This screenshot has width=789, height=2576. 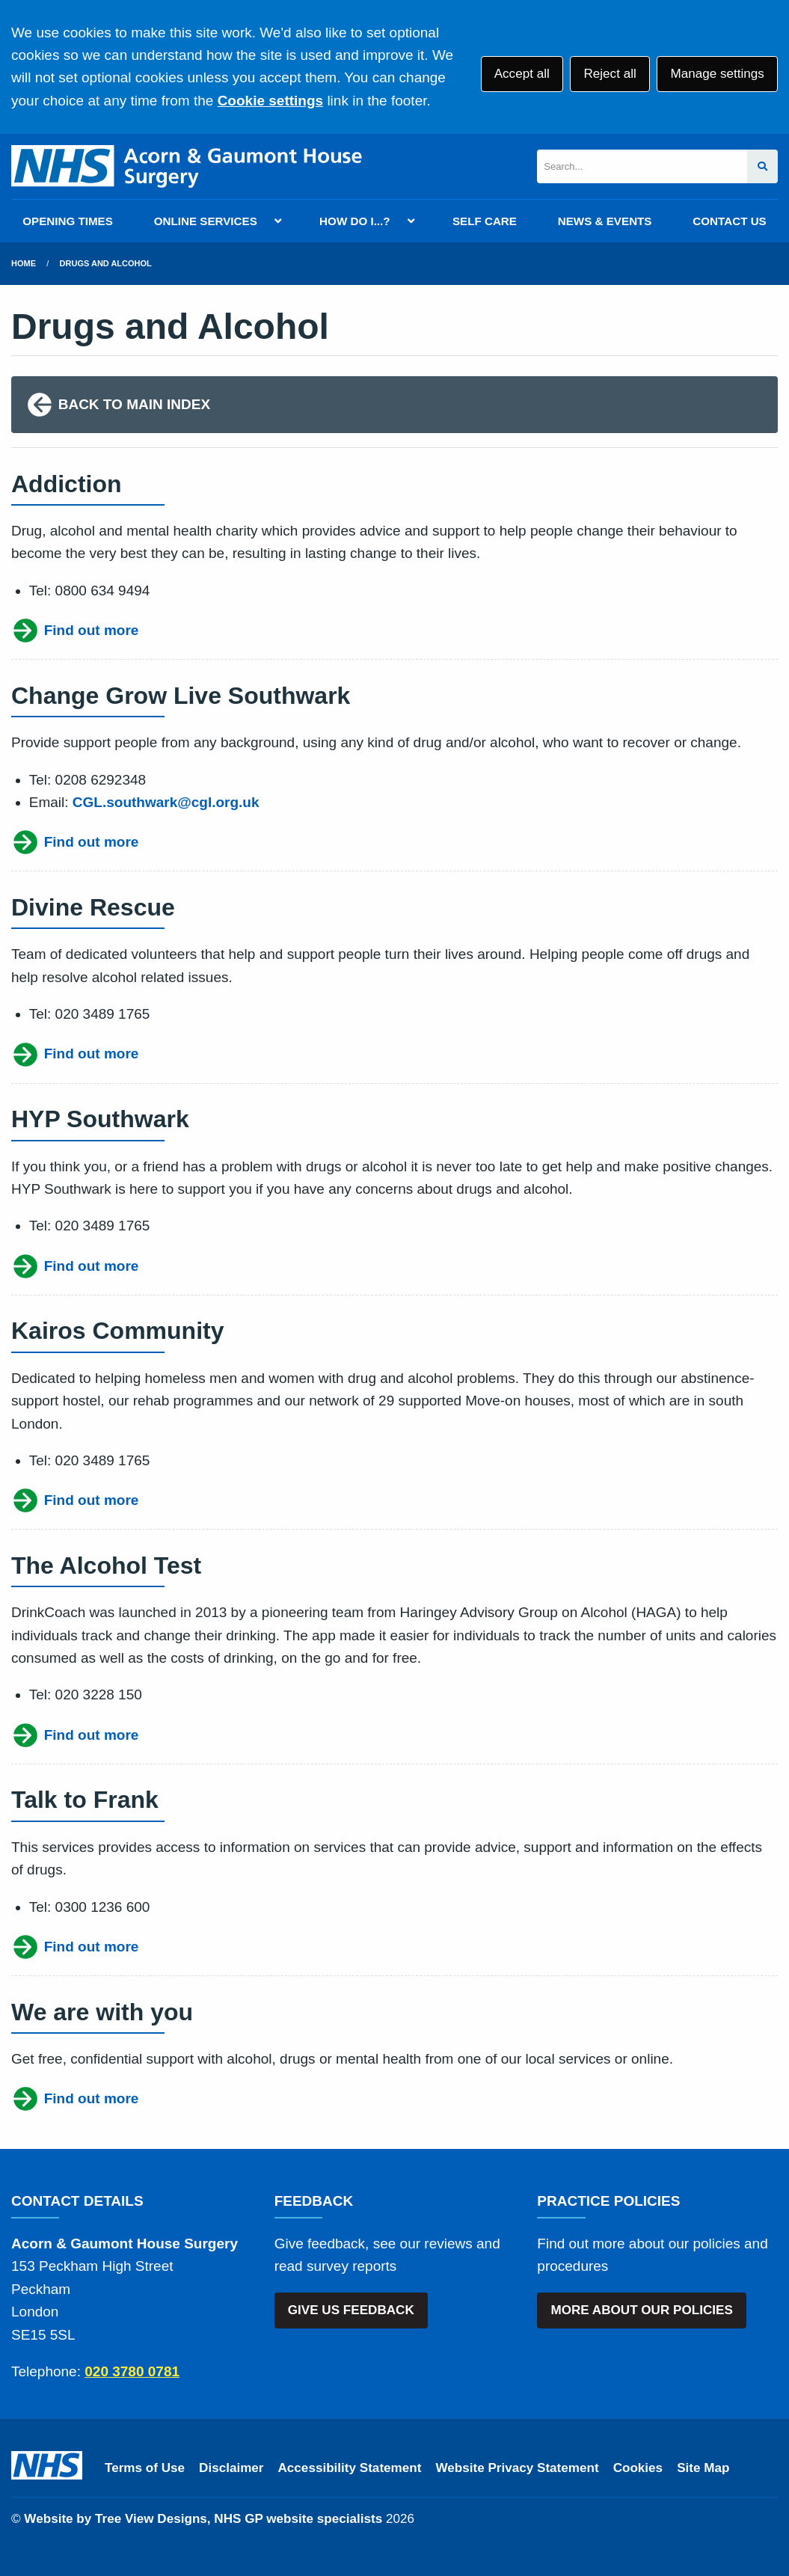 I want to click on CGL.southwark@cgl.org.uk, so click(x=166, y=802).